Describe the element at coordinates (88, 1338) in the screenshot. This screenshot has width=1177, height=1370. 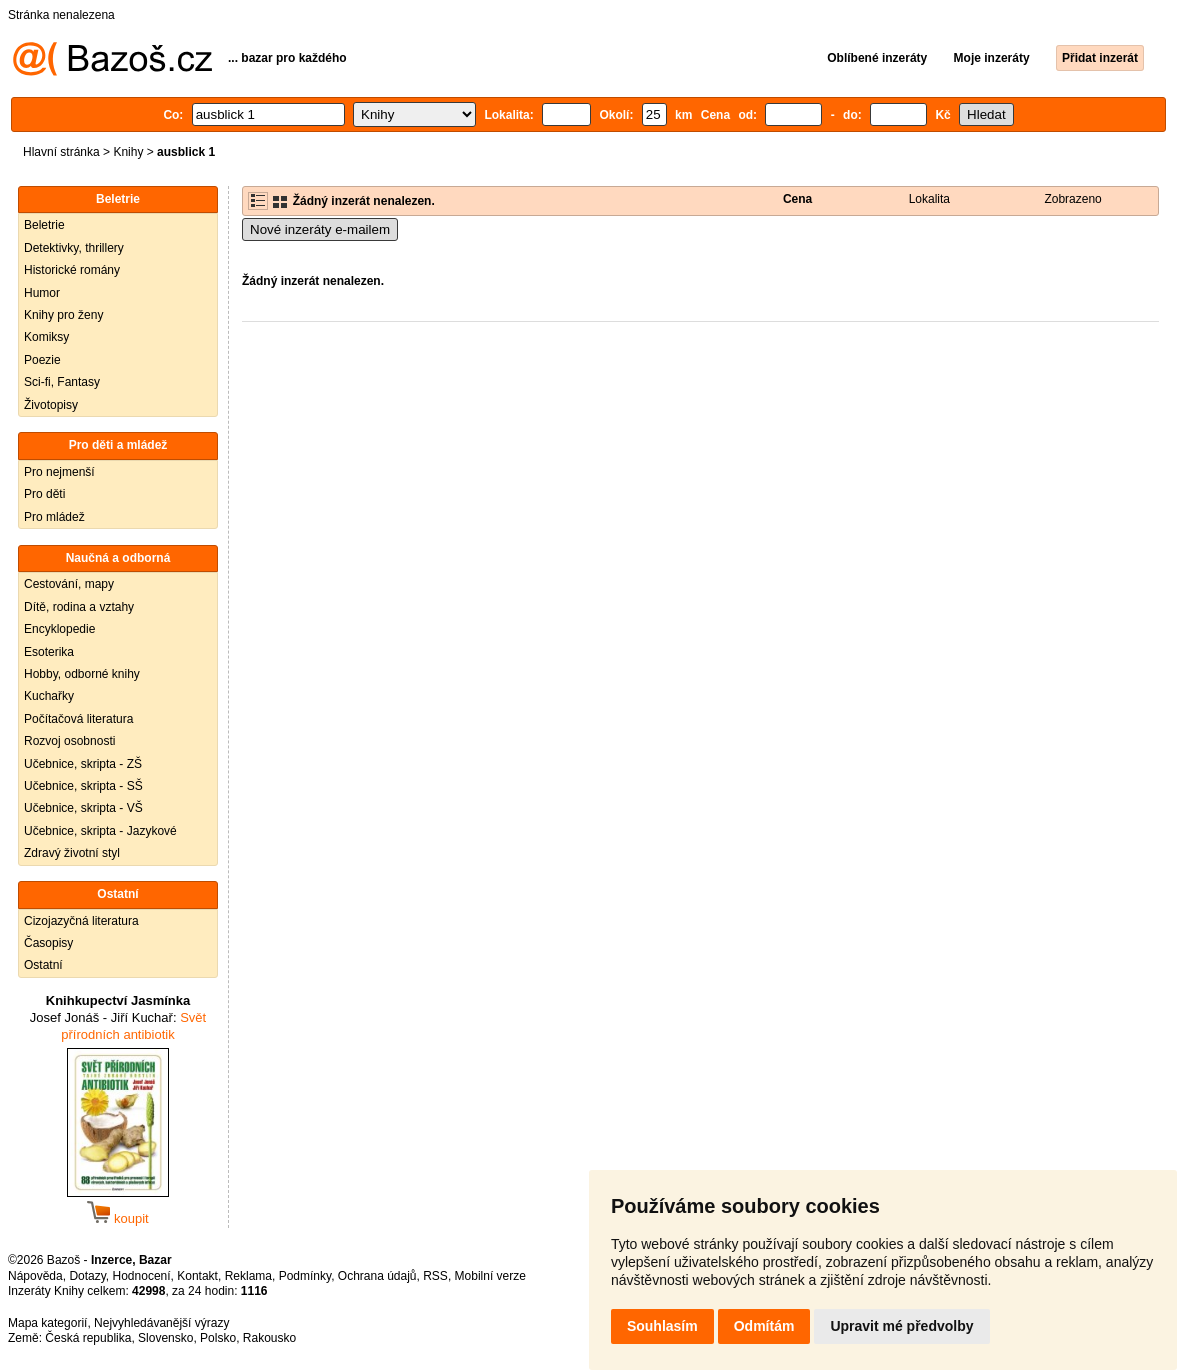
I see `Česká republika` at that location.